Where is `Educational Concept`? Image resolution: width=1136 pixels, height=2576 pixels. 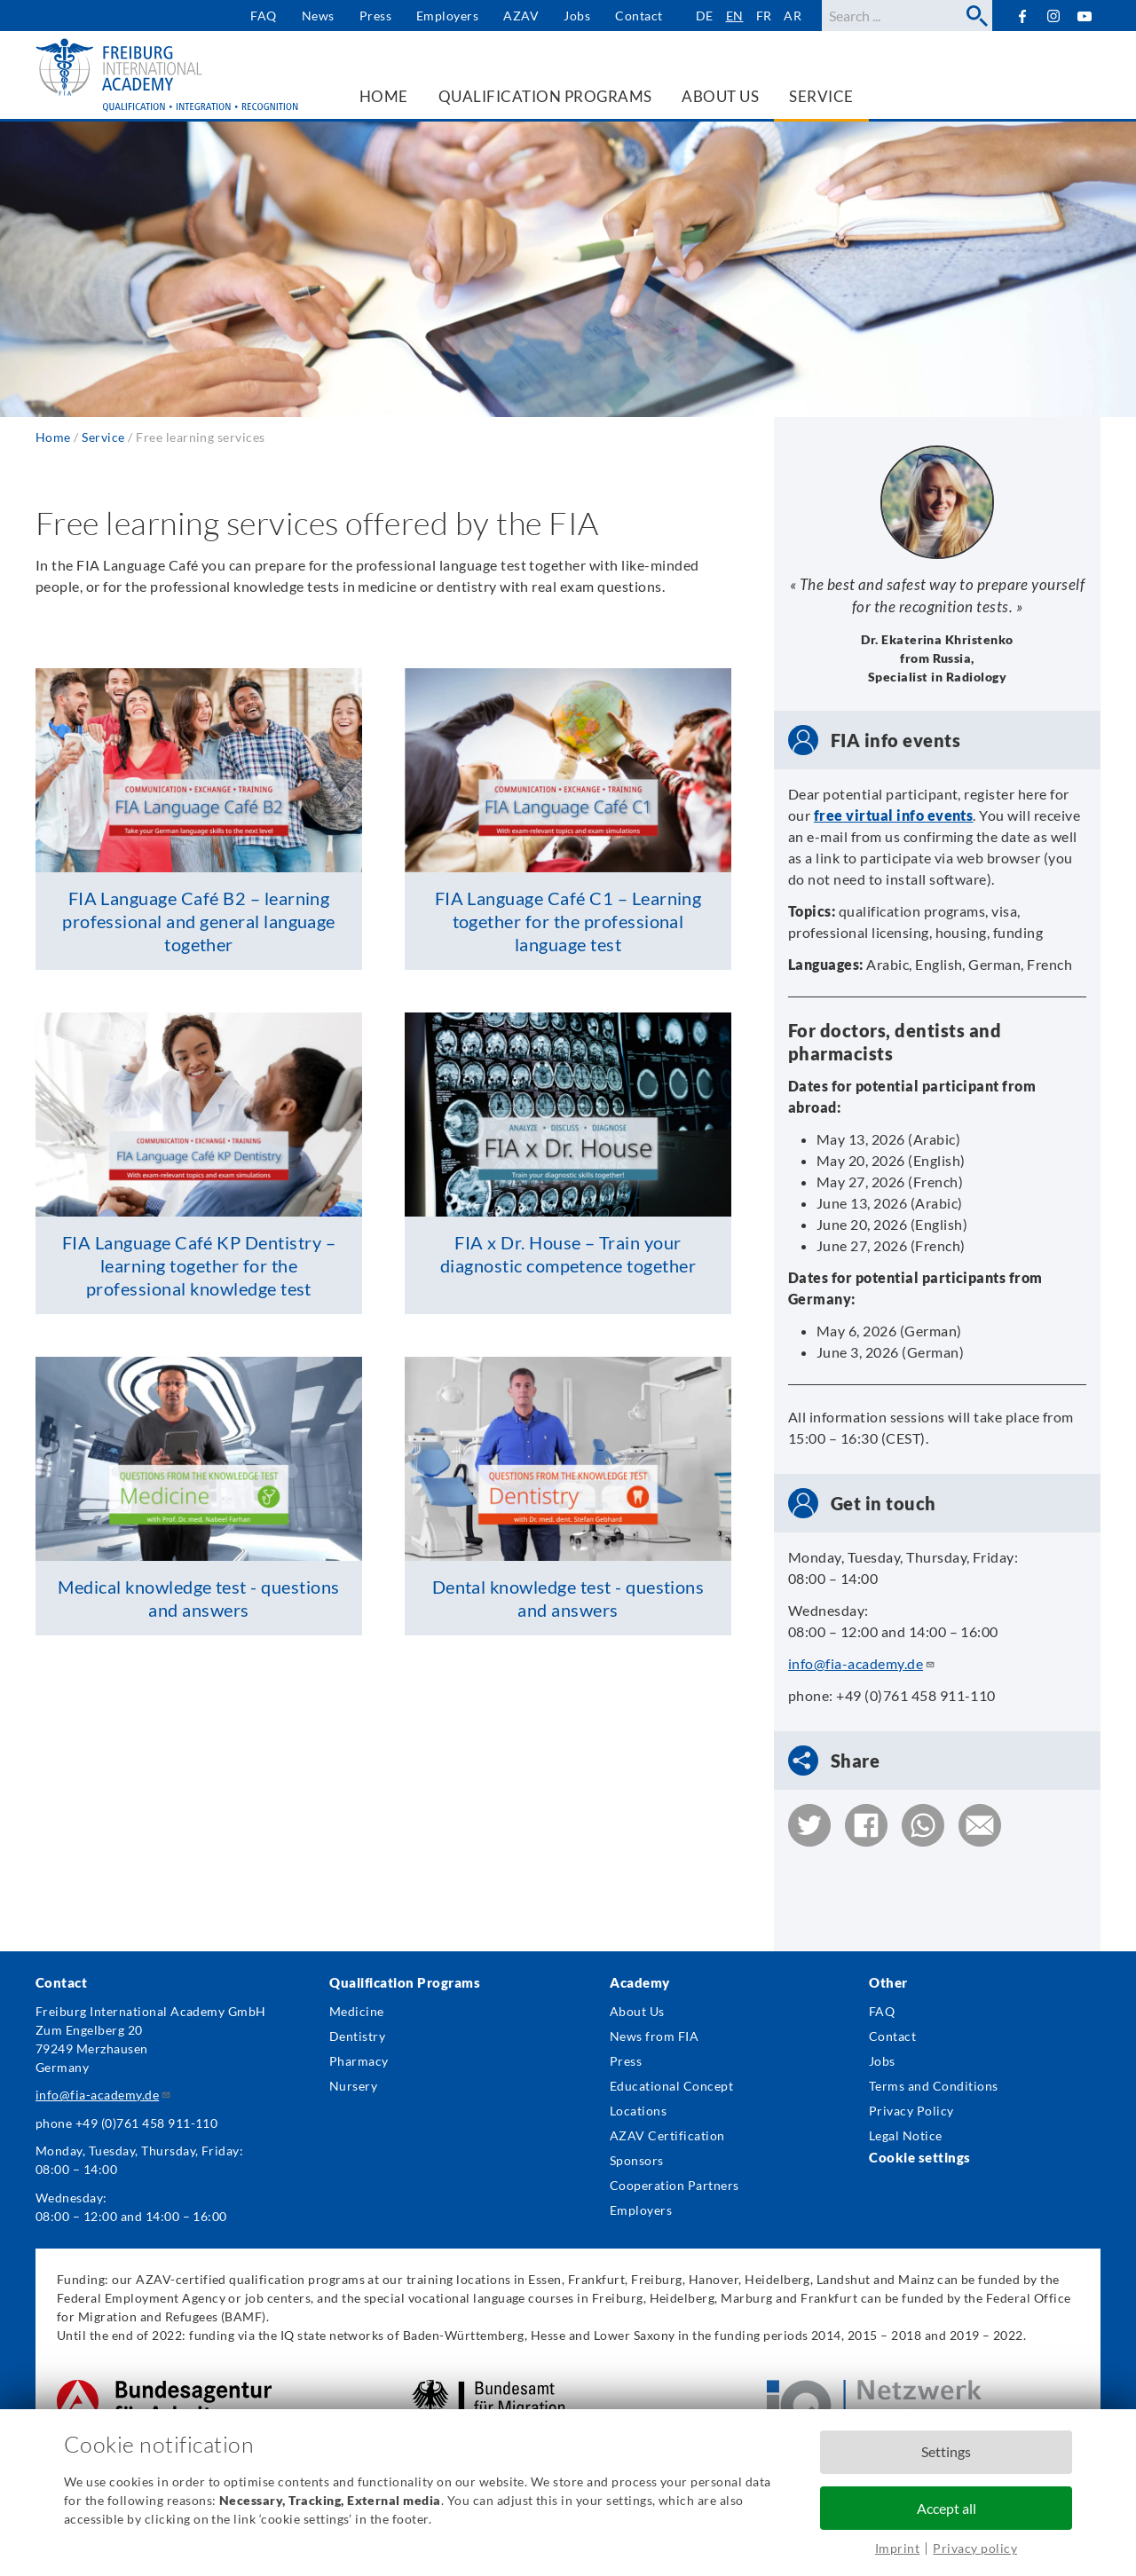 Educational Concept is located at coordinates (671, 2085).